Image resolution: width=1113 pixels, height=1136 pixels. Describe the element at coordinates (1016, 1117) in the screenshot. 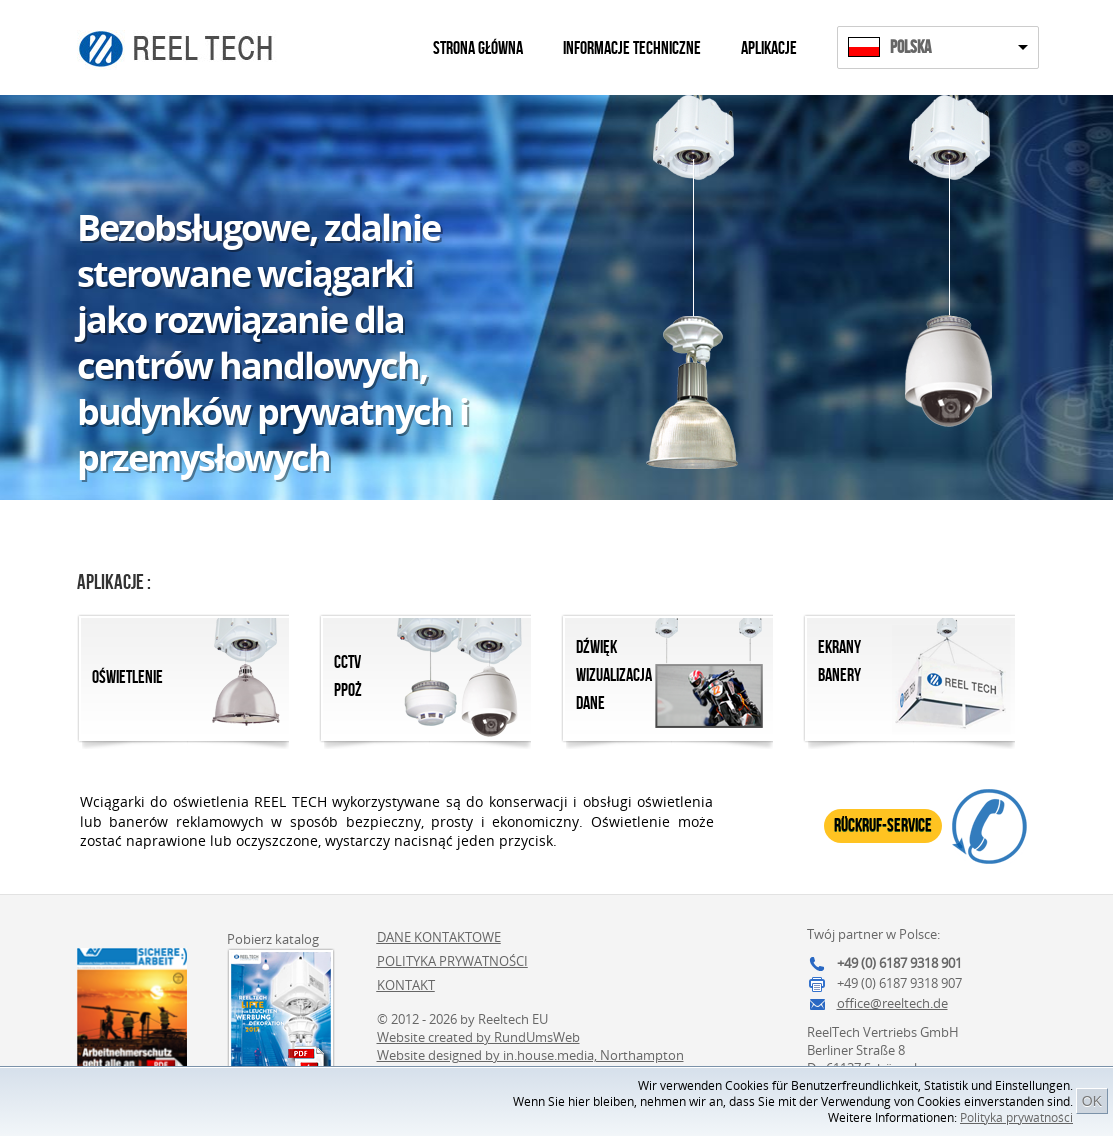

I see `Polityka prywatności` at that location.